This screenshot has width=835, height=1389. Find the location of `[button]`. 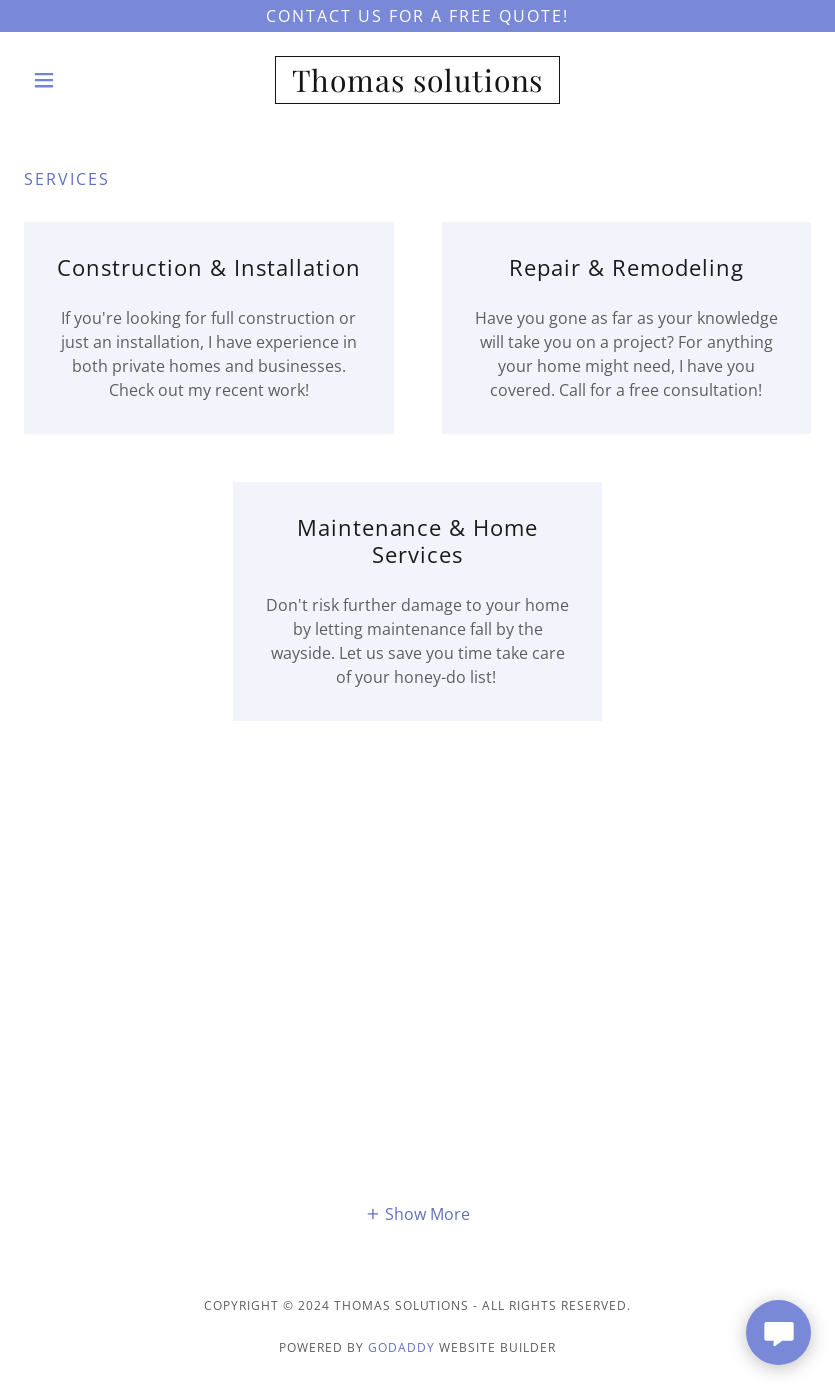

[button] is located at coordinates (83, 80).